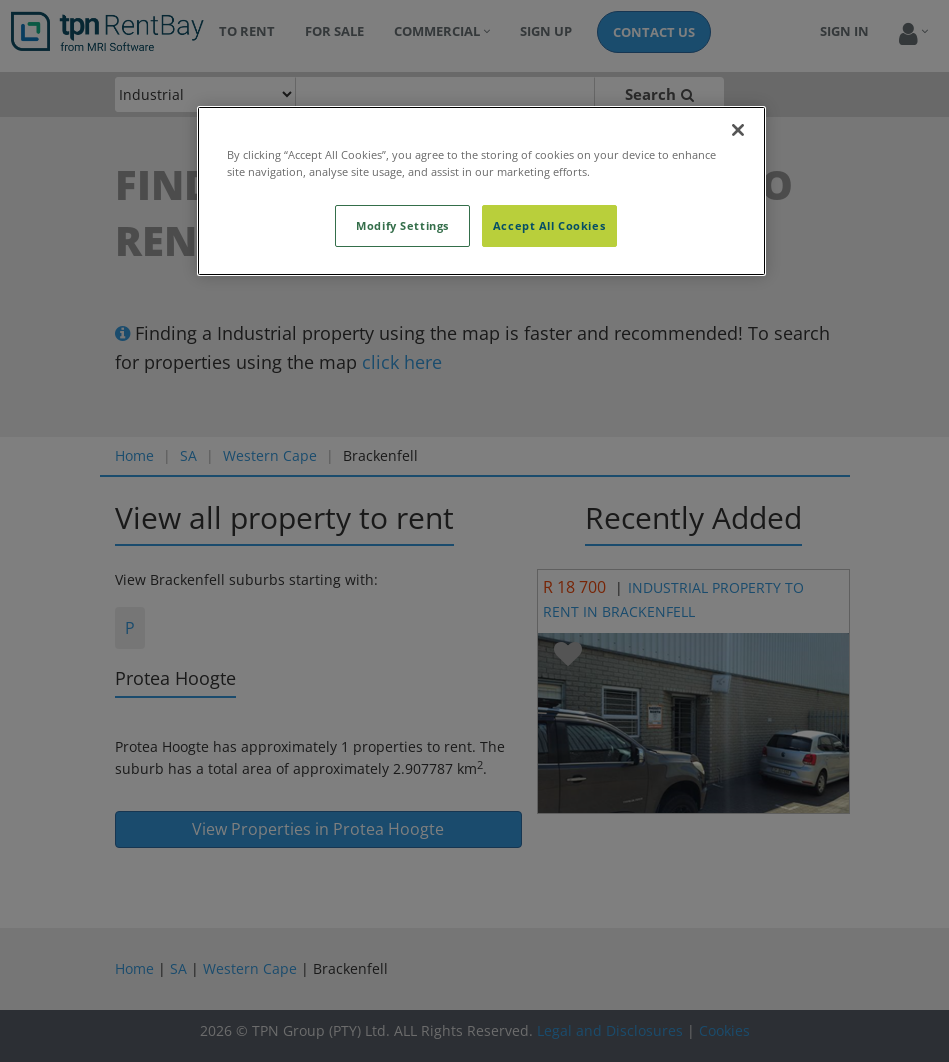  What do you see at coordinates (402, 225) in the screenshot?
I see `Modify Settings` at bounding box center [402, 225].